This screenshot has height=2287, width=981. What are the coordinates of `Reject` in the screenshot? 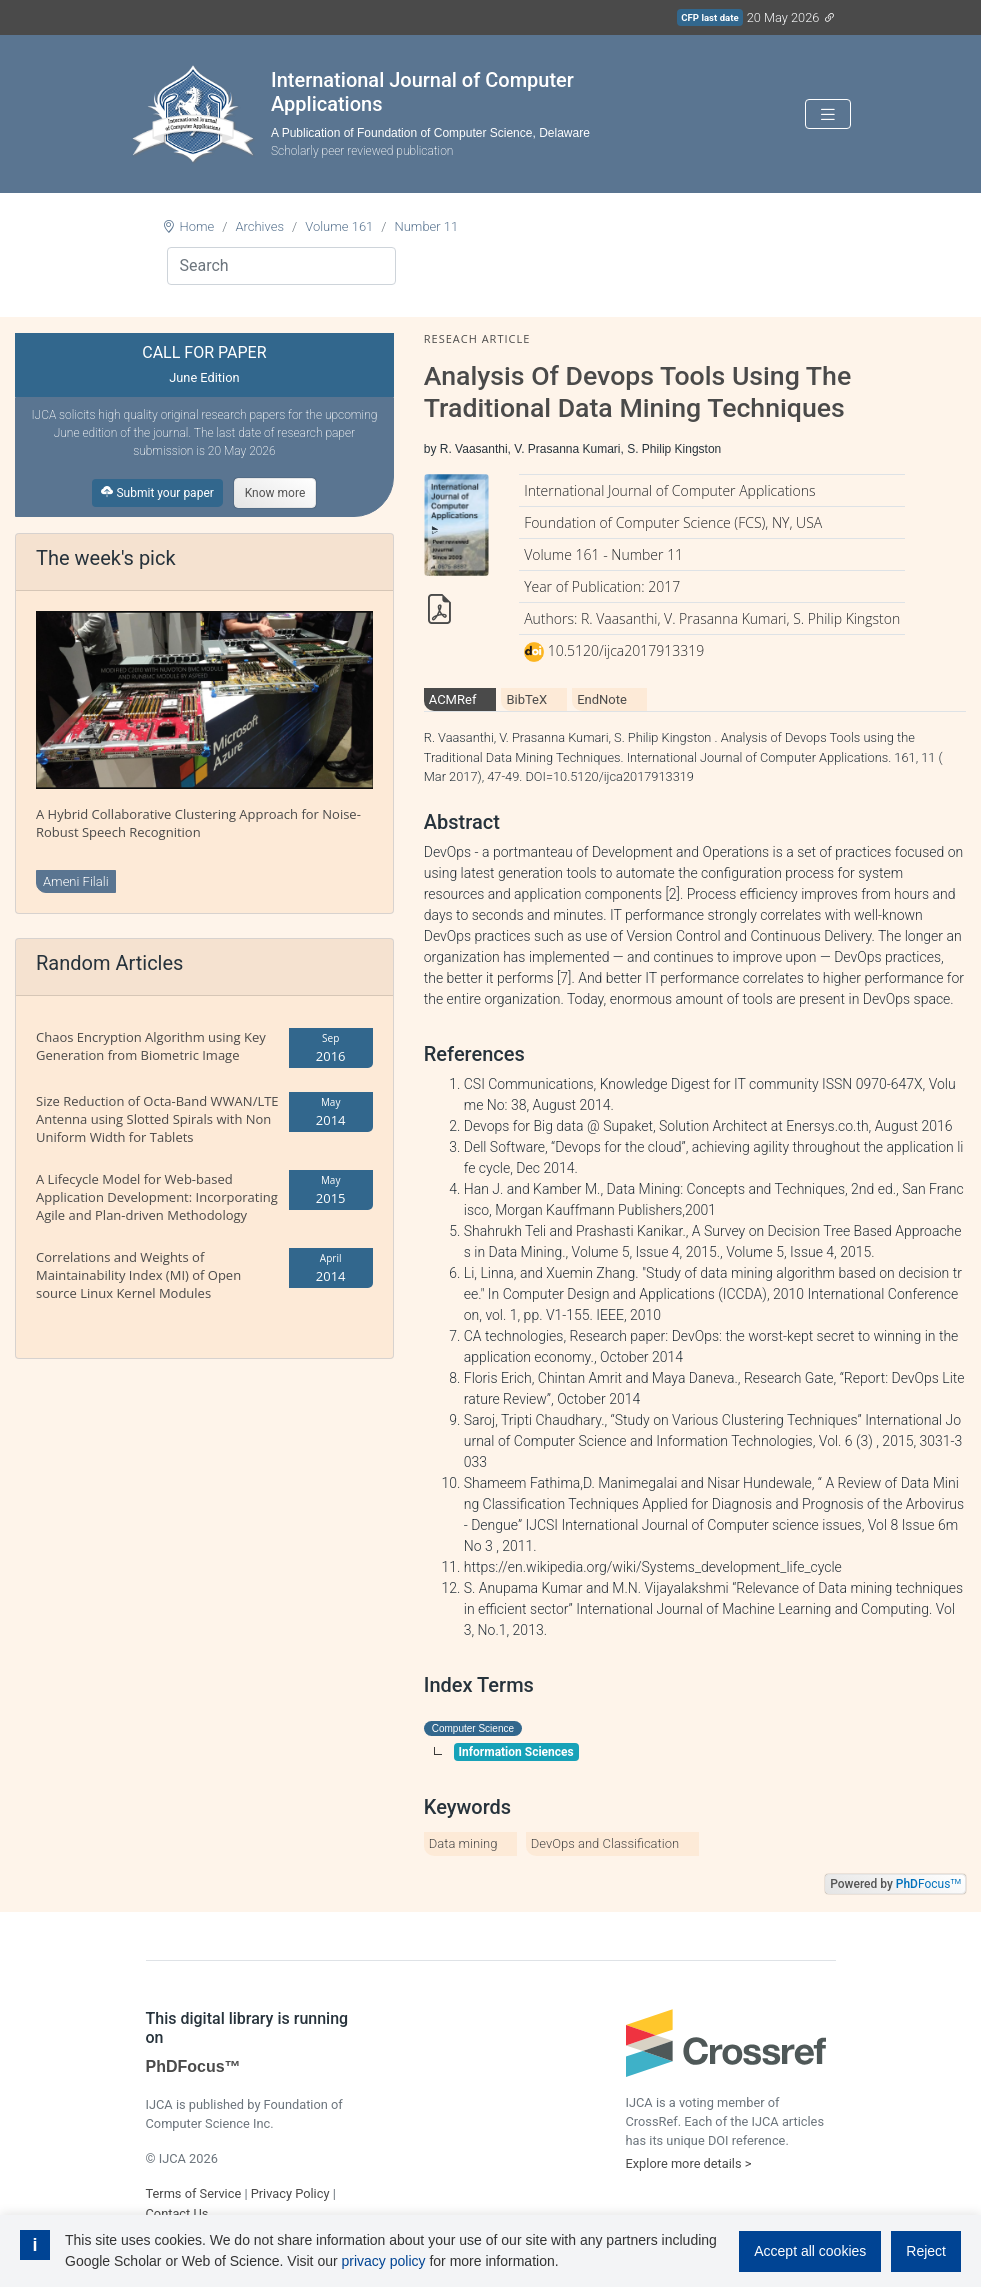 It's located at (926, 2251).